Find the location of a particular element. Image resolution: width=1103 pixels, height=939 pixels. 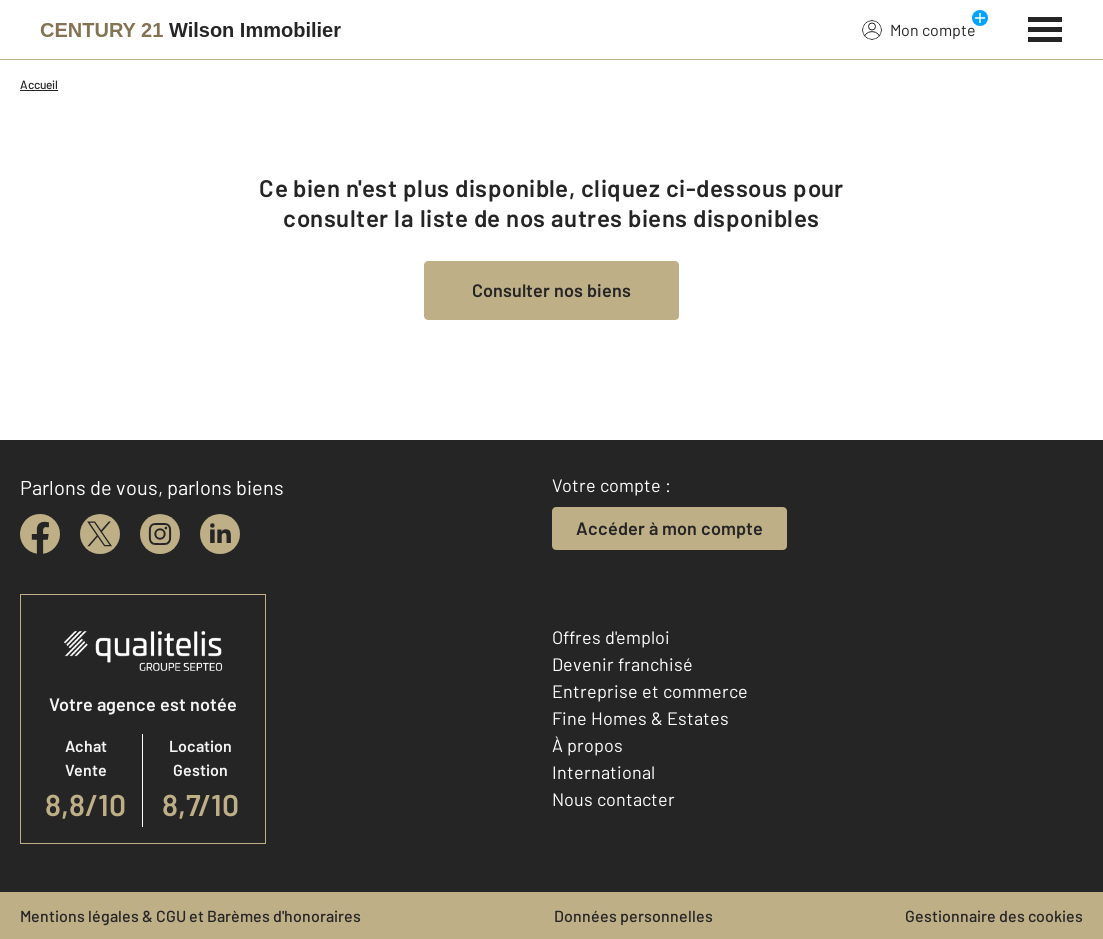

[linkedin] is located at coordinates (220, 534).